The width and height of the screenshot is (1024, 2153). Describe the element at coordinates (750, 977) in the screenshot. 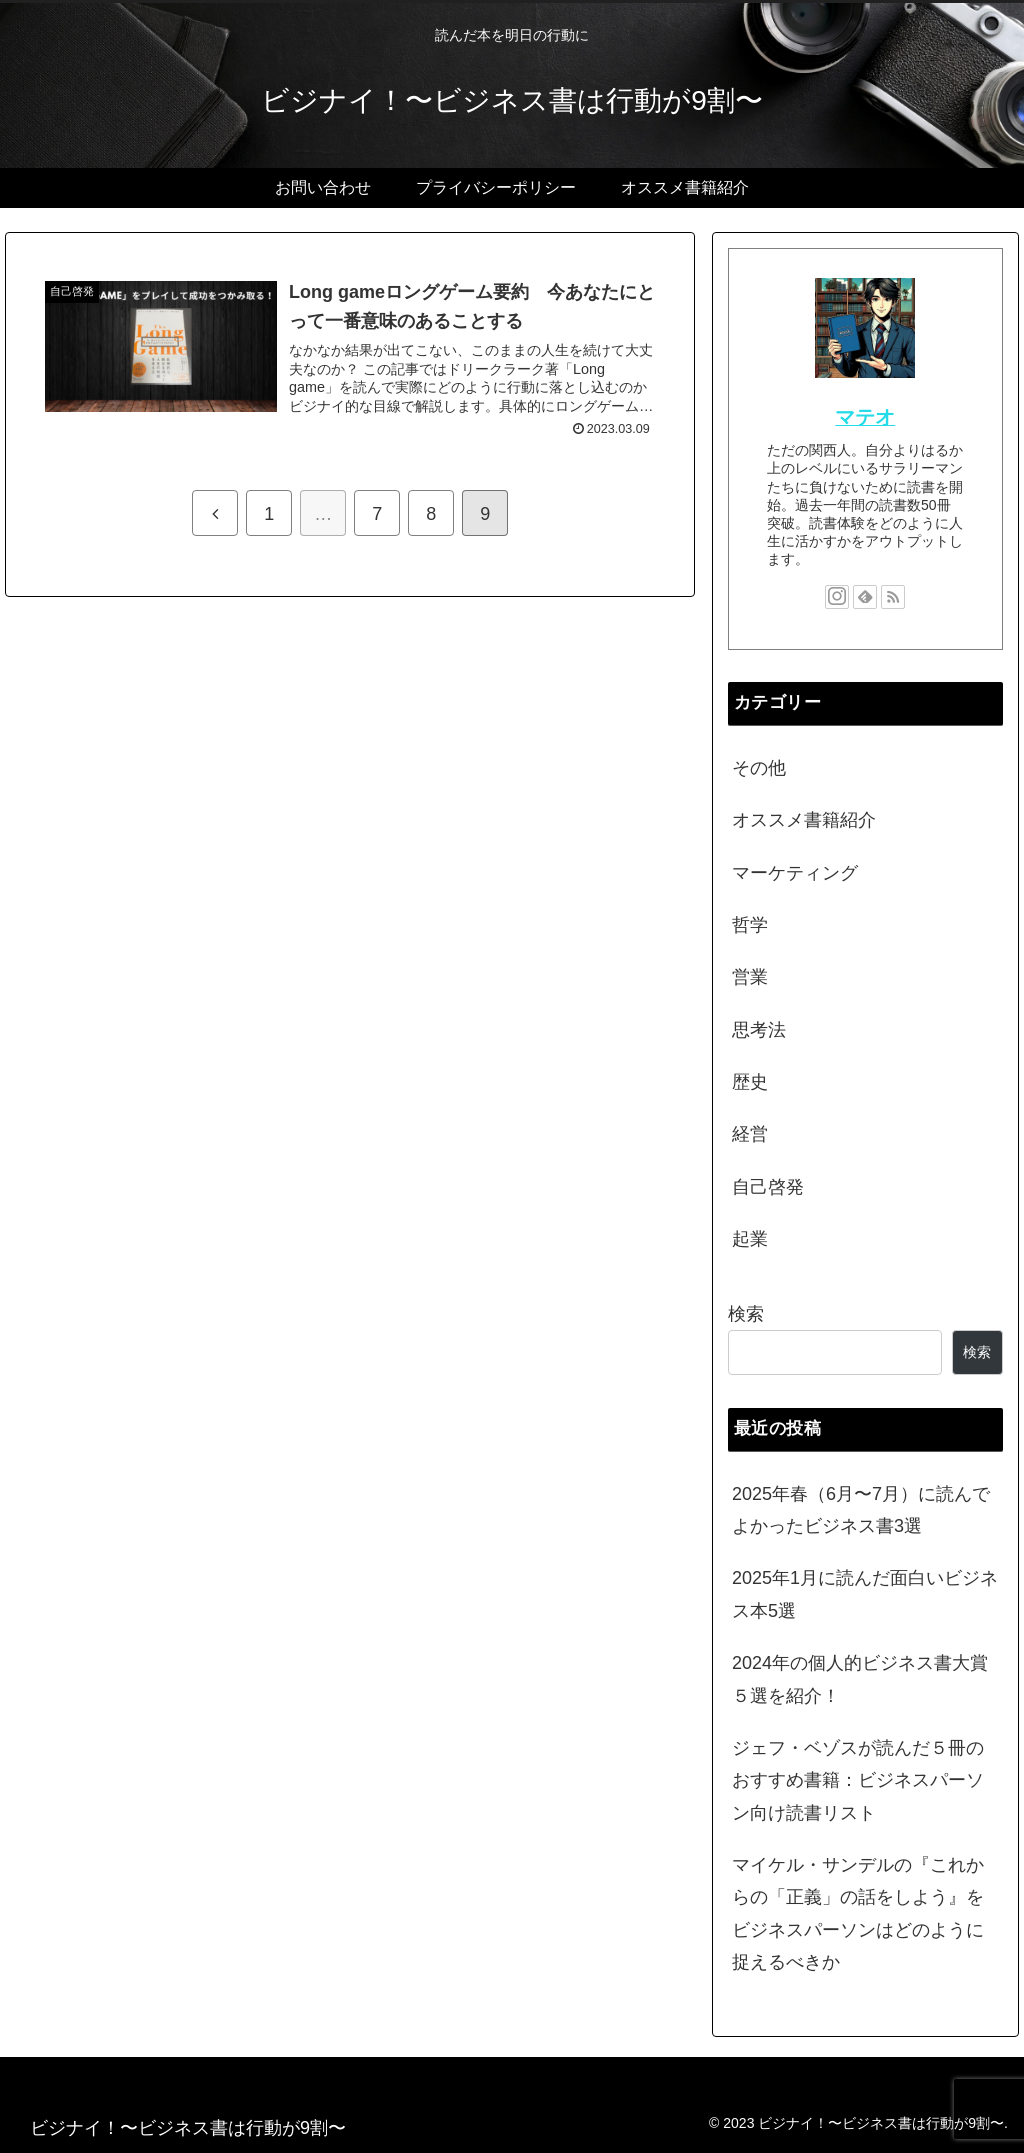

I see `営業` at that location.